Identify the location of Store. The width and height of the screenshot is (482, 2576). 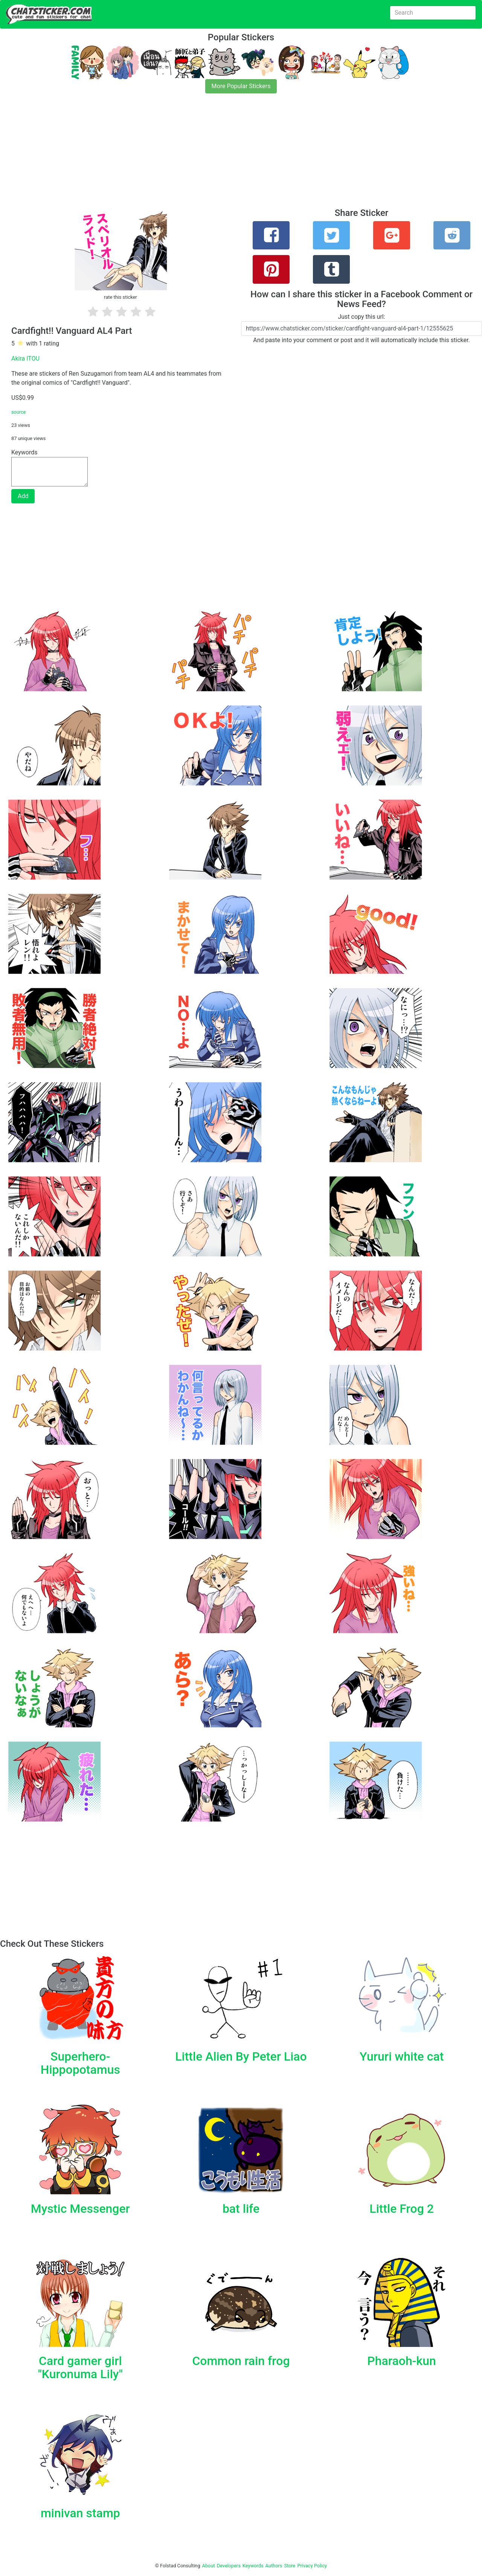
(289, 2565).